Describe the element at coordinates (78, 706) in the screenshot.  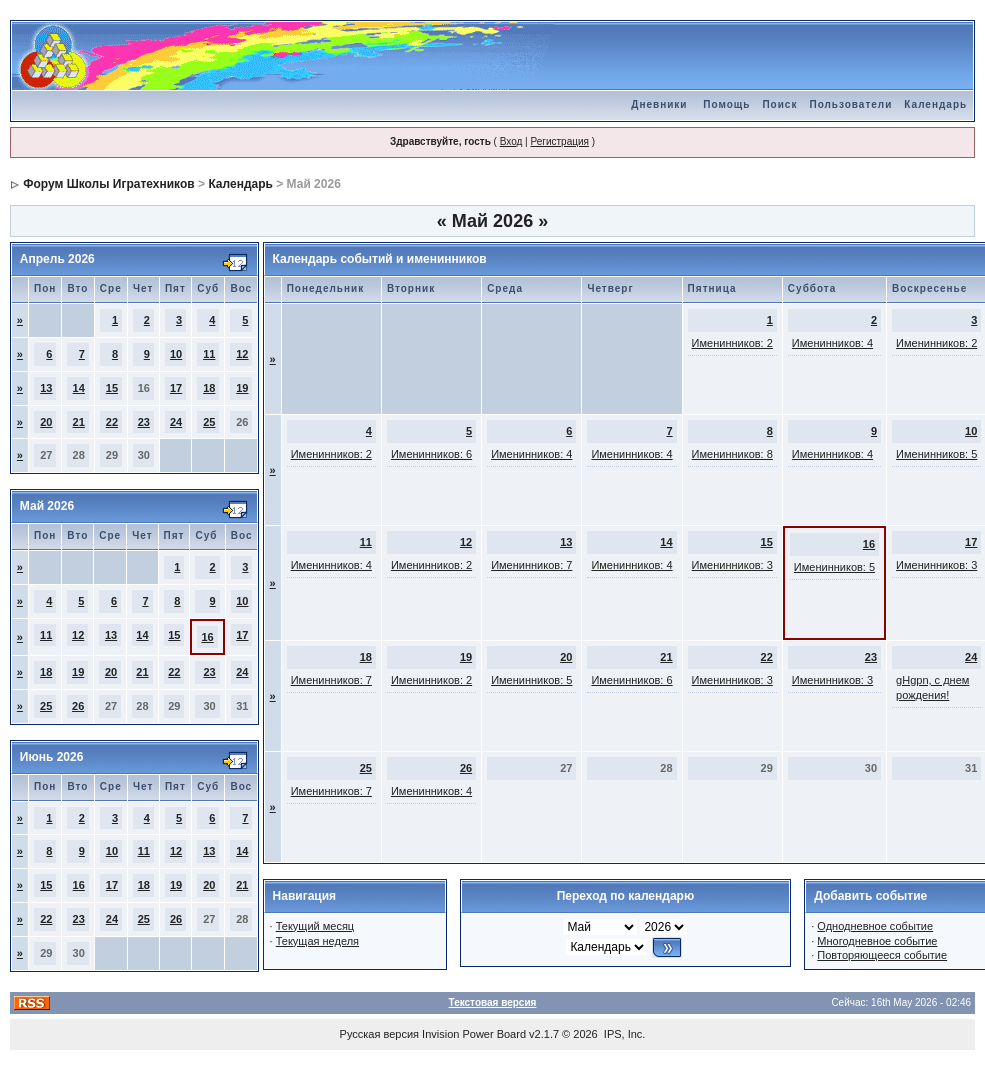
I see `26` at that location.